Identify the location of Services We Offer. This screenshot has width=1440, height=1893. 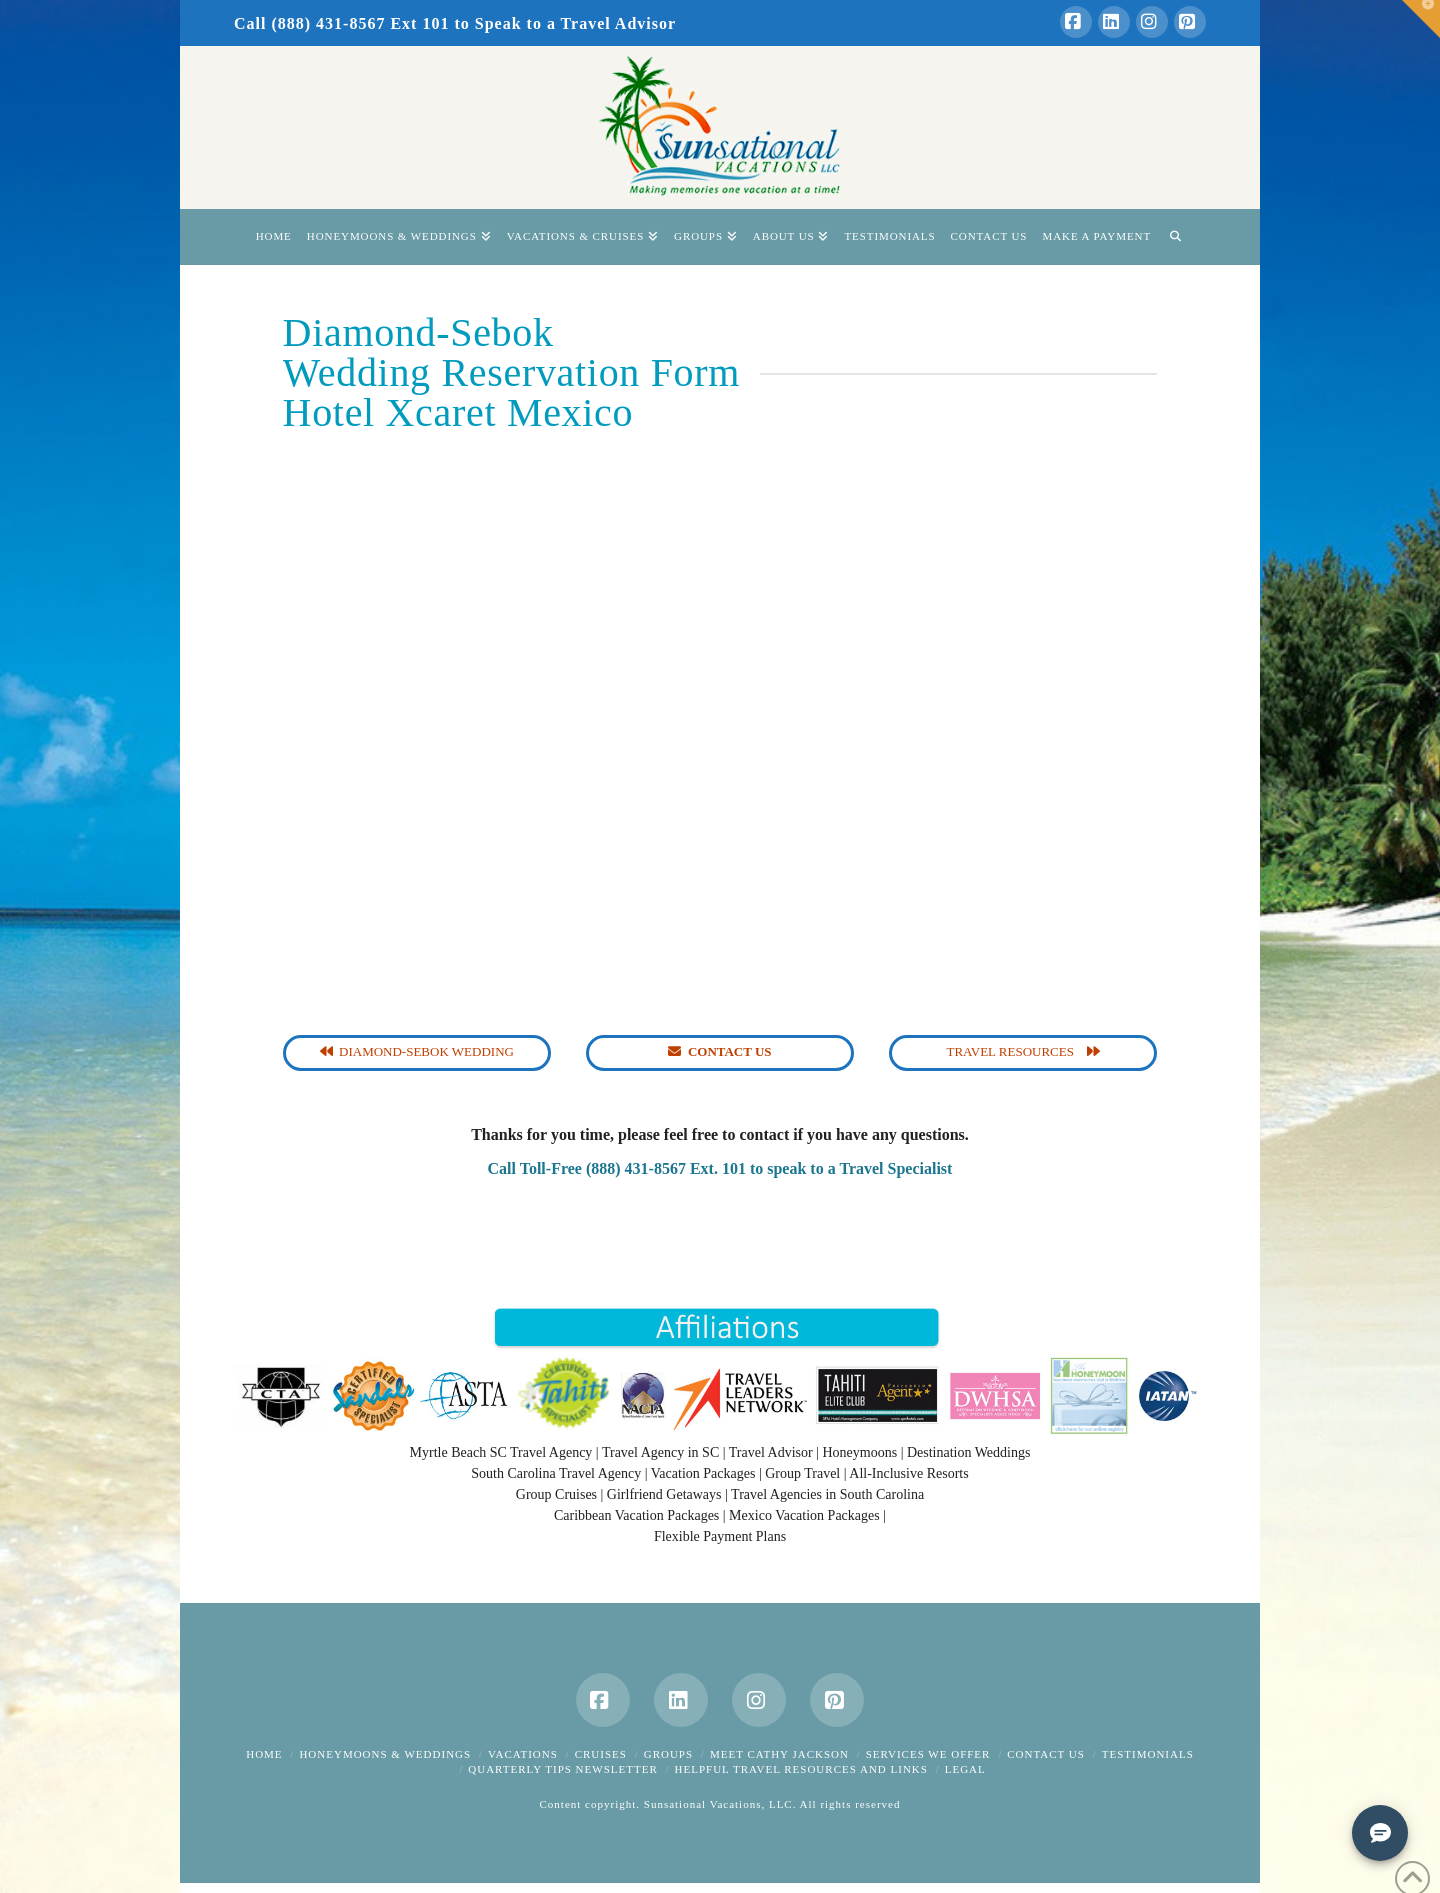
(928, 1754).